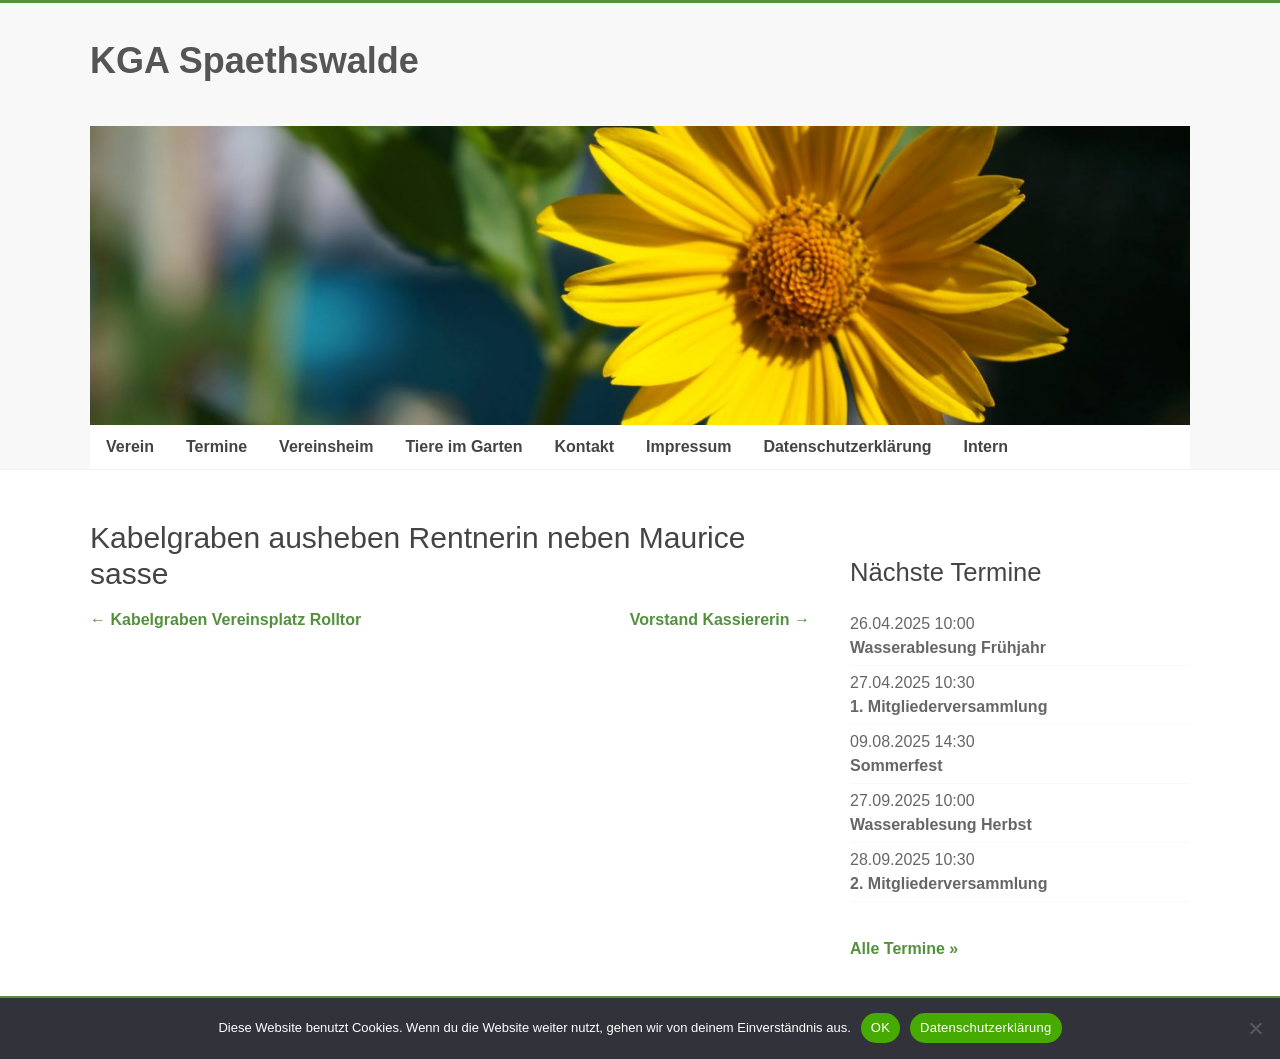  What do you see at coordinates (130, 446) in the screenshot?
I see `Verein` at bounding box center [130, 446].